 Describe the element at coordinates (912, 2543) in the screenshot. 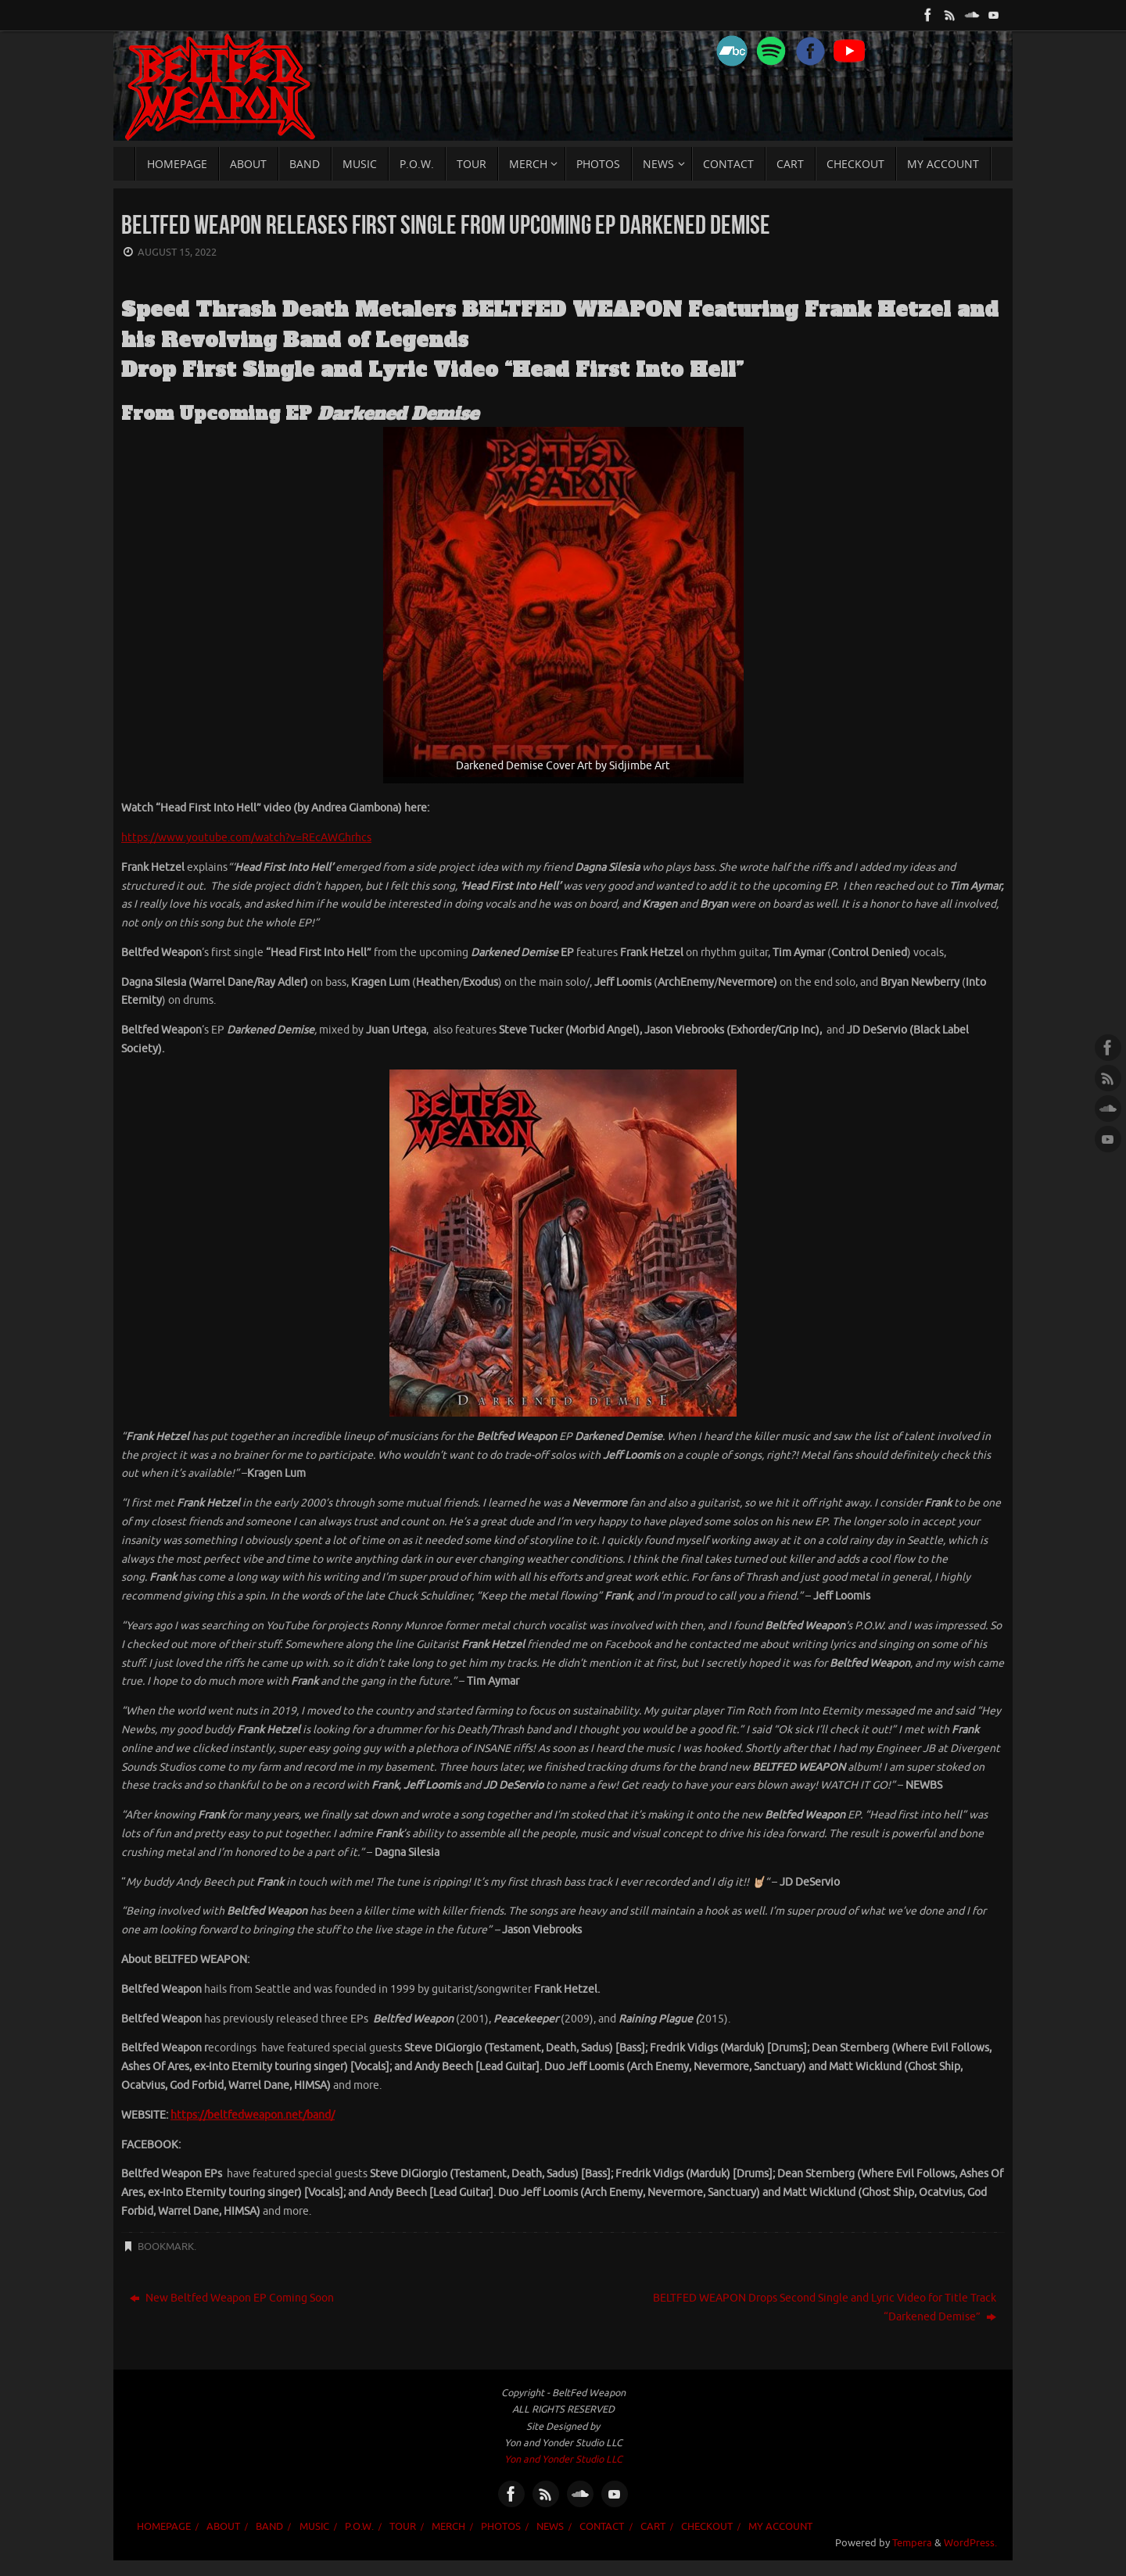

I see `Tempera` at that location.